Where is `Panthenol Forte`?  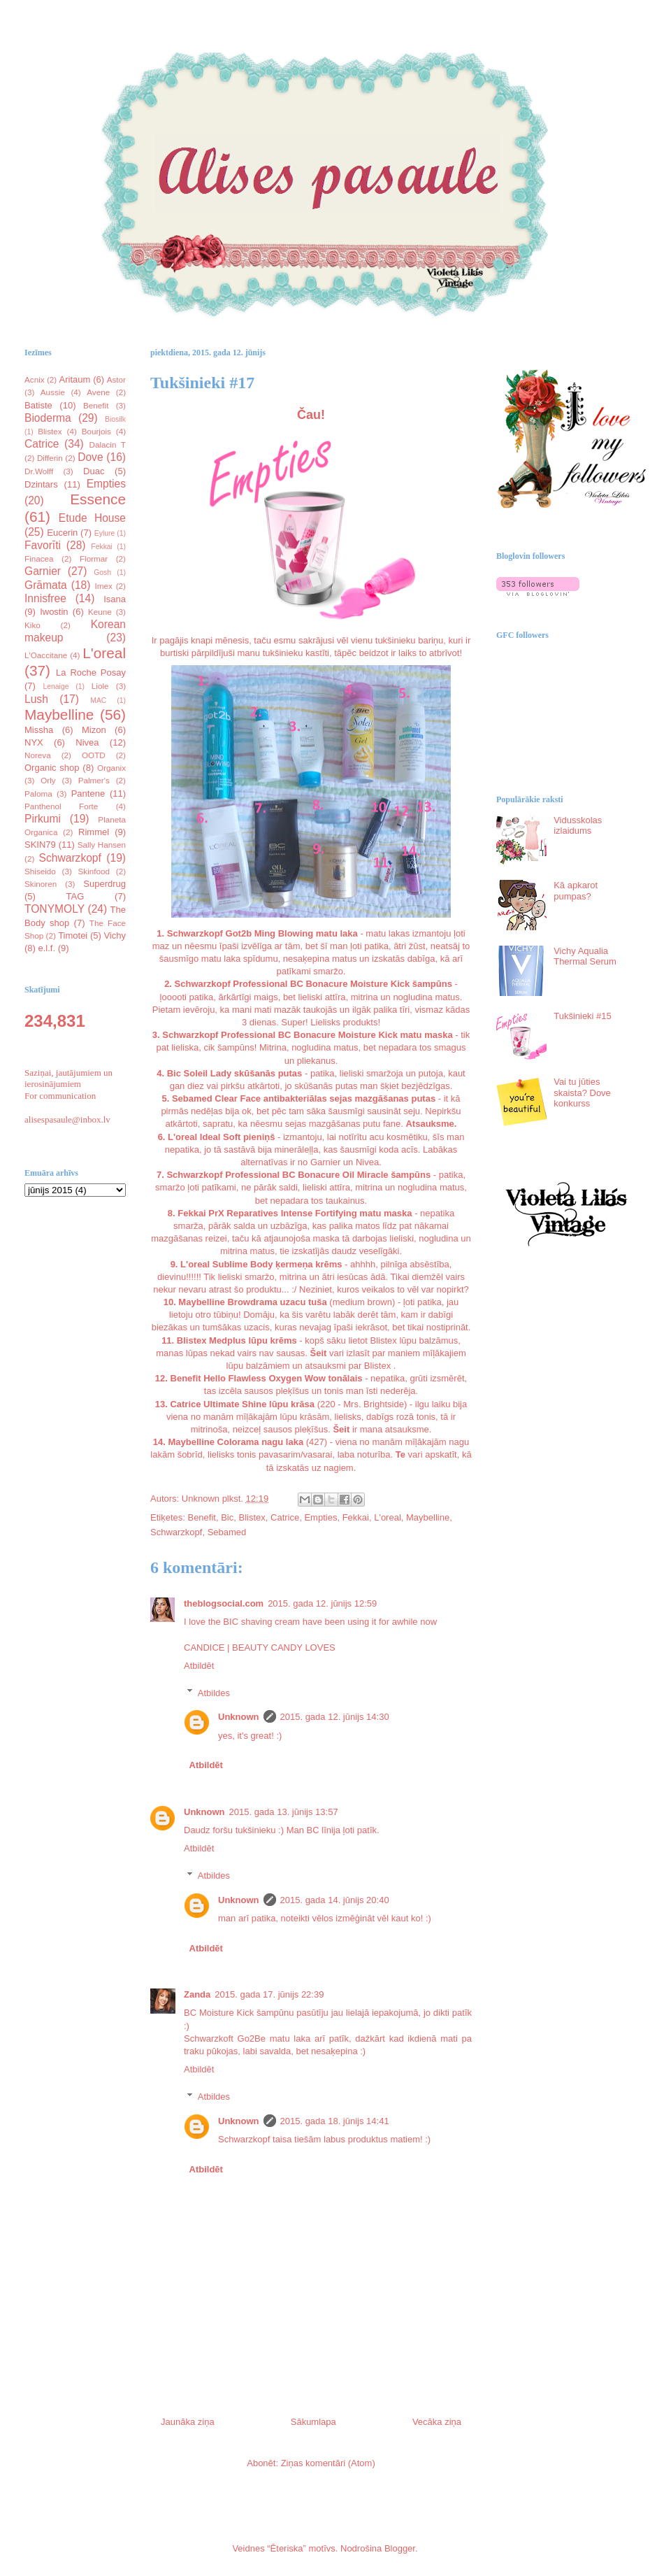 Panthenol Forte is located at coordinates (61, 806).